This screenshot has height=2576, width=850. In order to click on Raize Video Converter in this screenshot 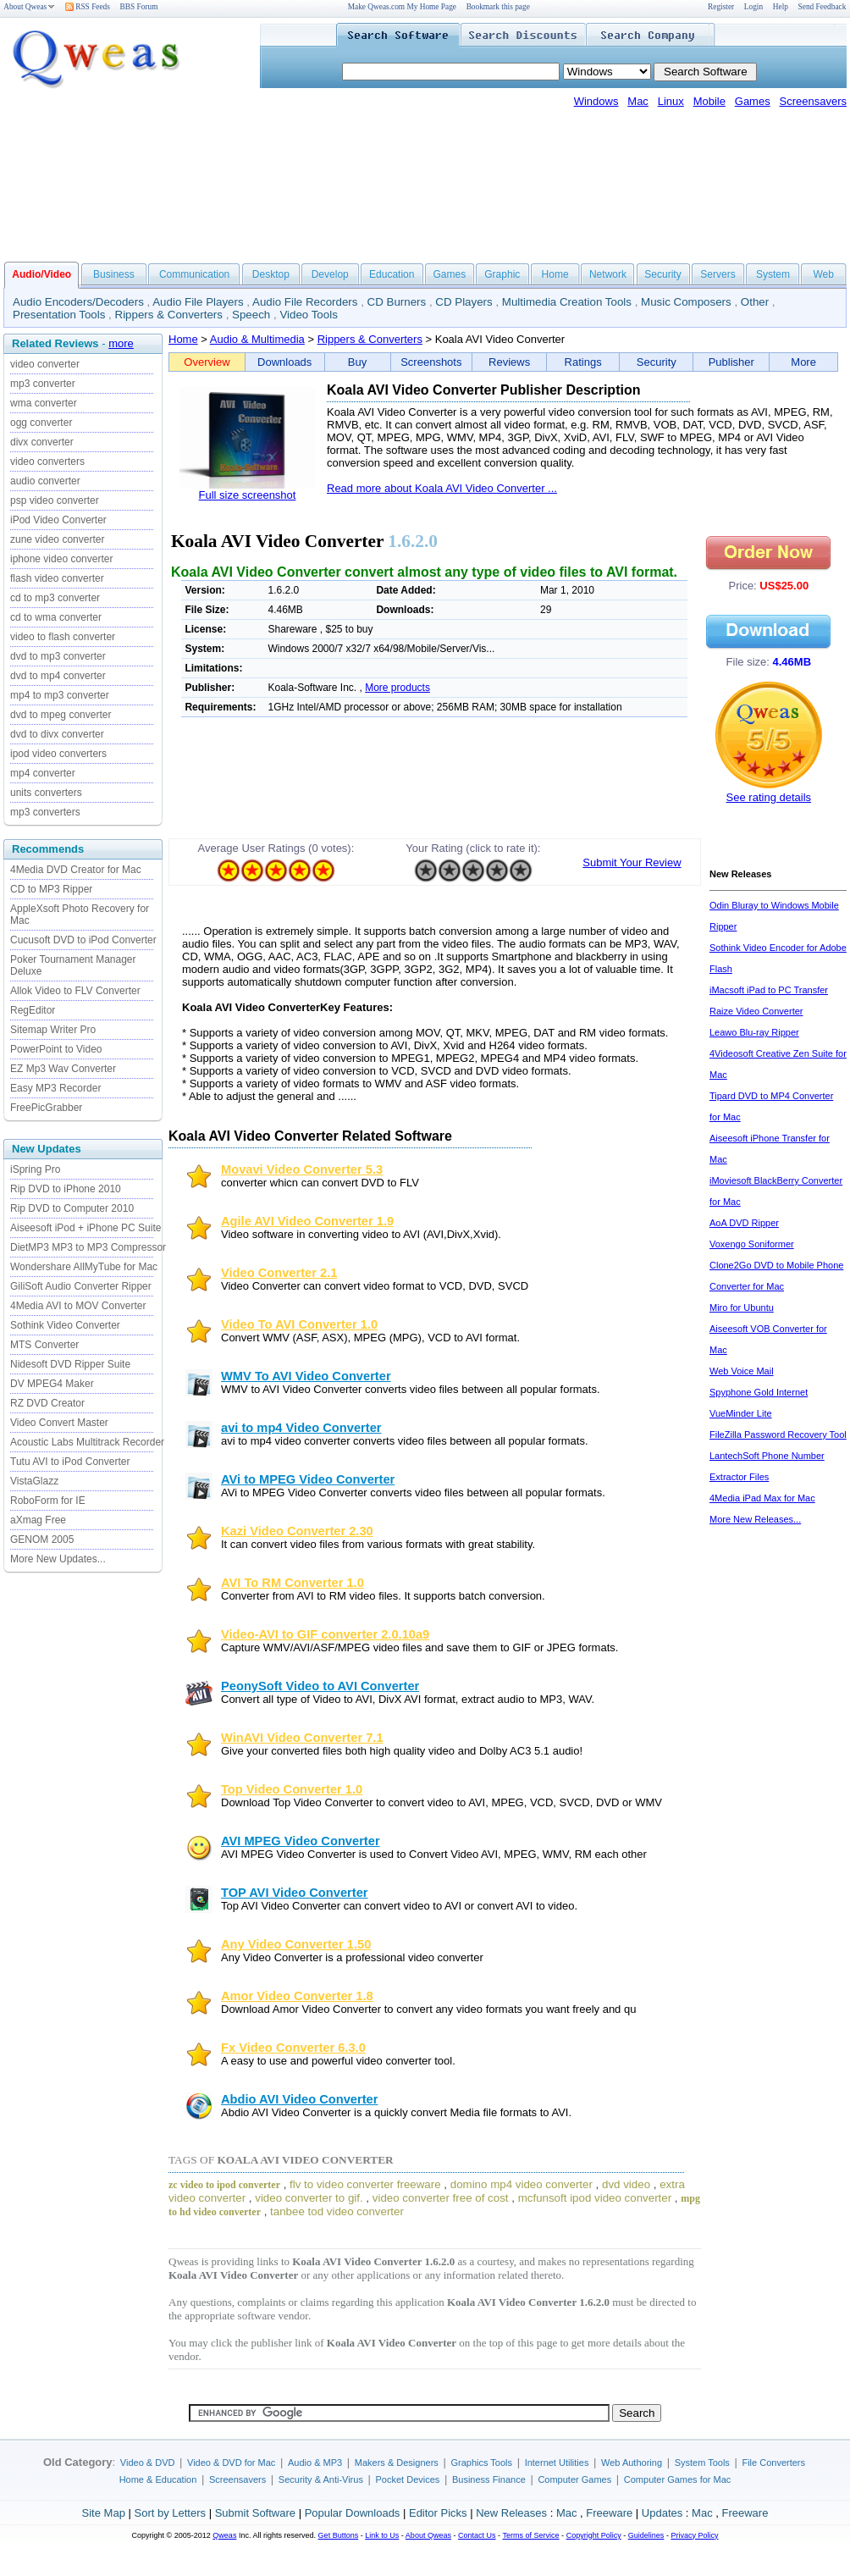, I will do `click(756, 1011)`.